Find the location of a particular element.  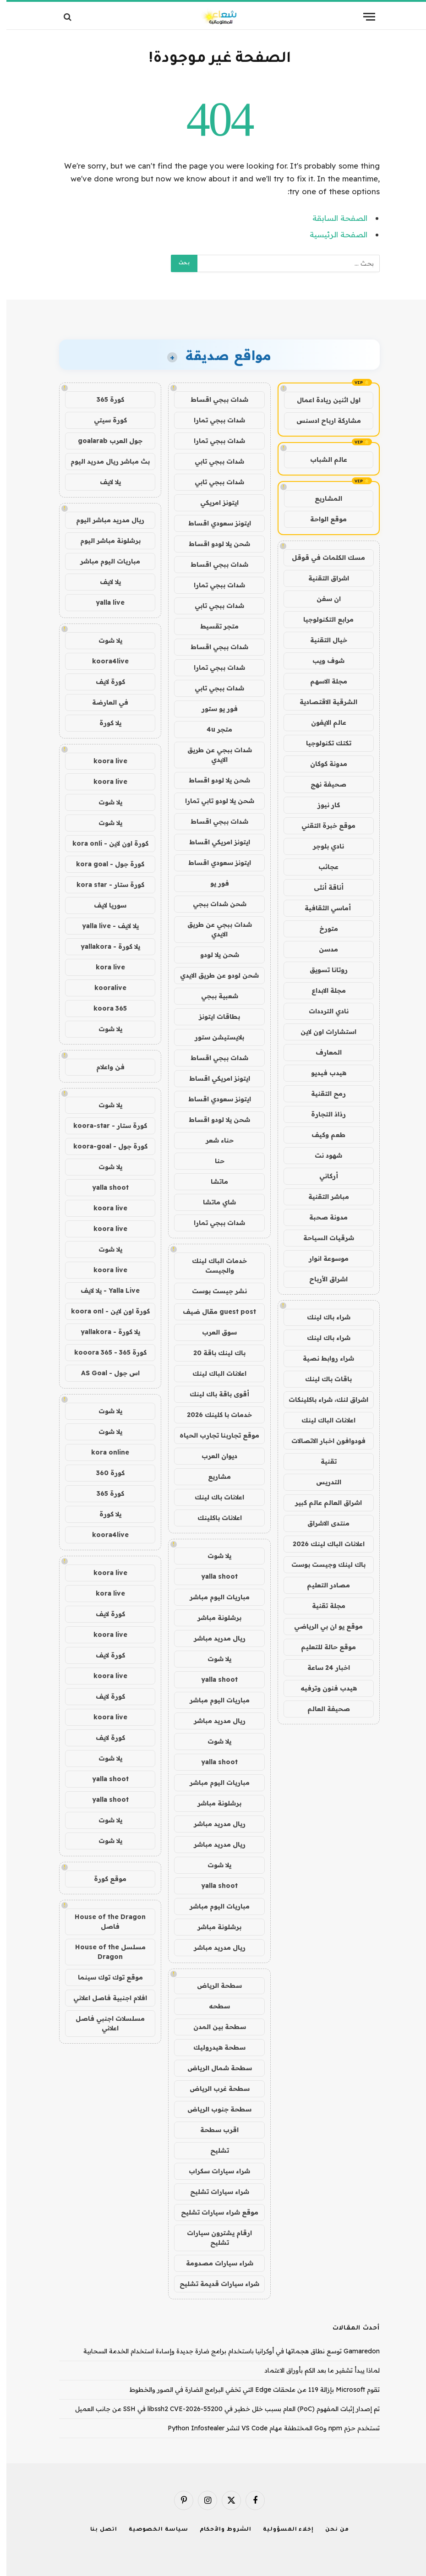

جول العرب goalarab is located at coordinates (103, 441).